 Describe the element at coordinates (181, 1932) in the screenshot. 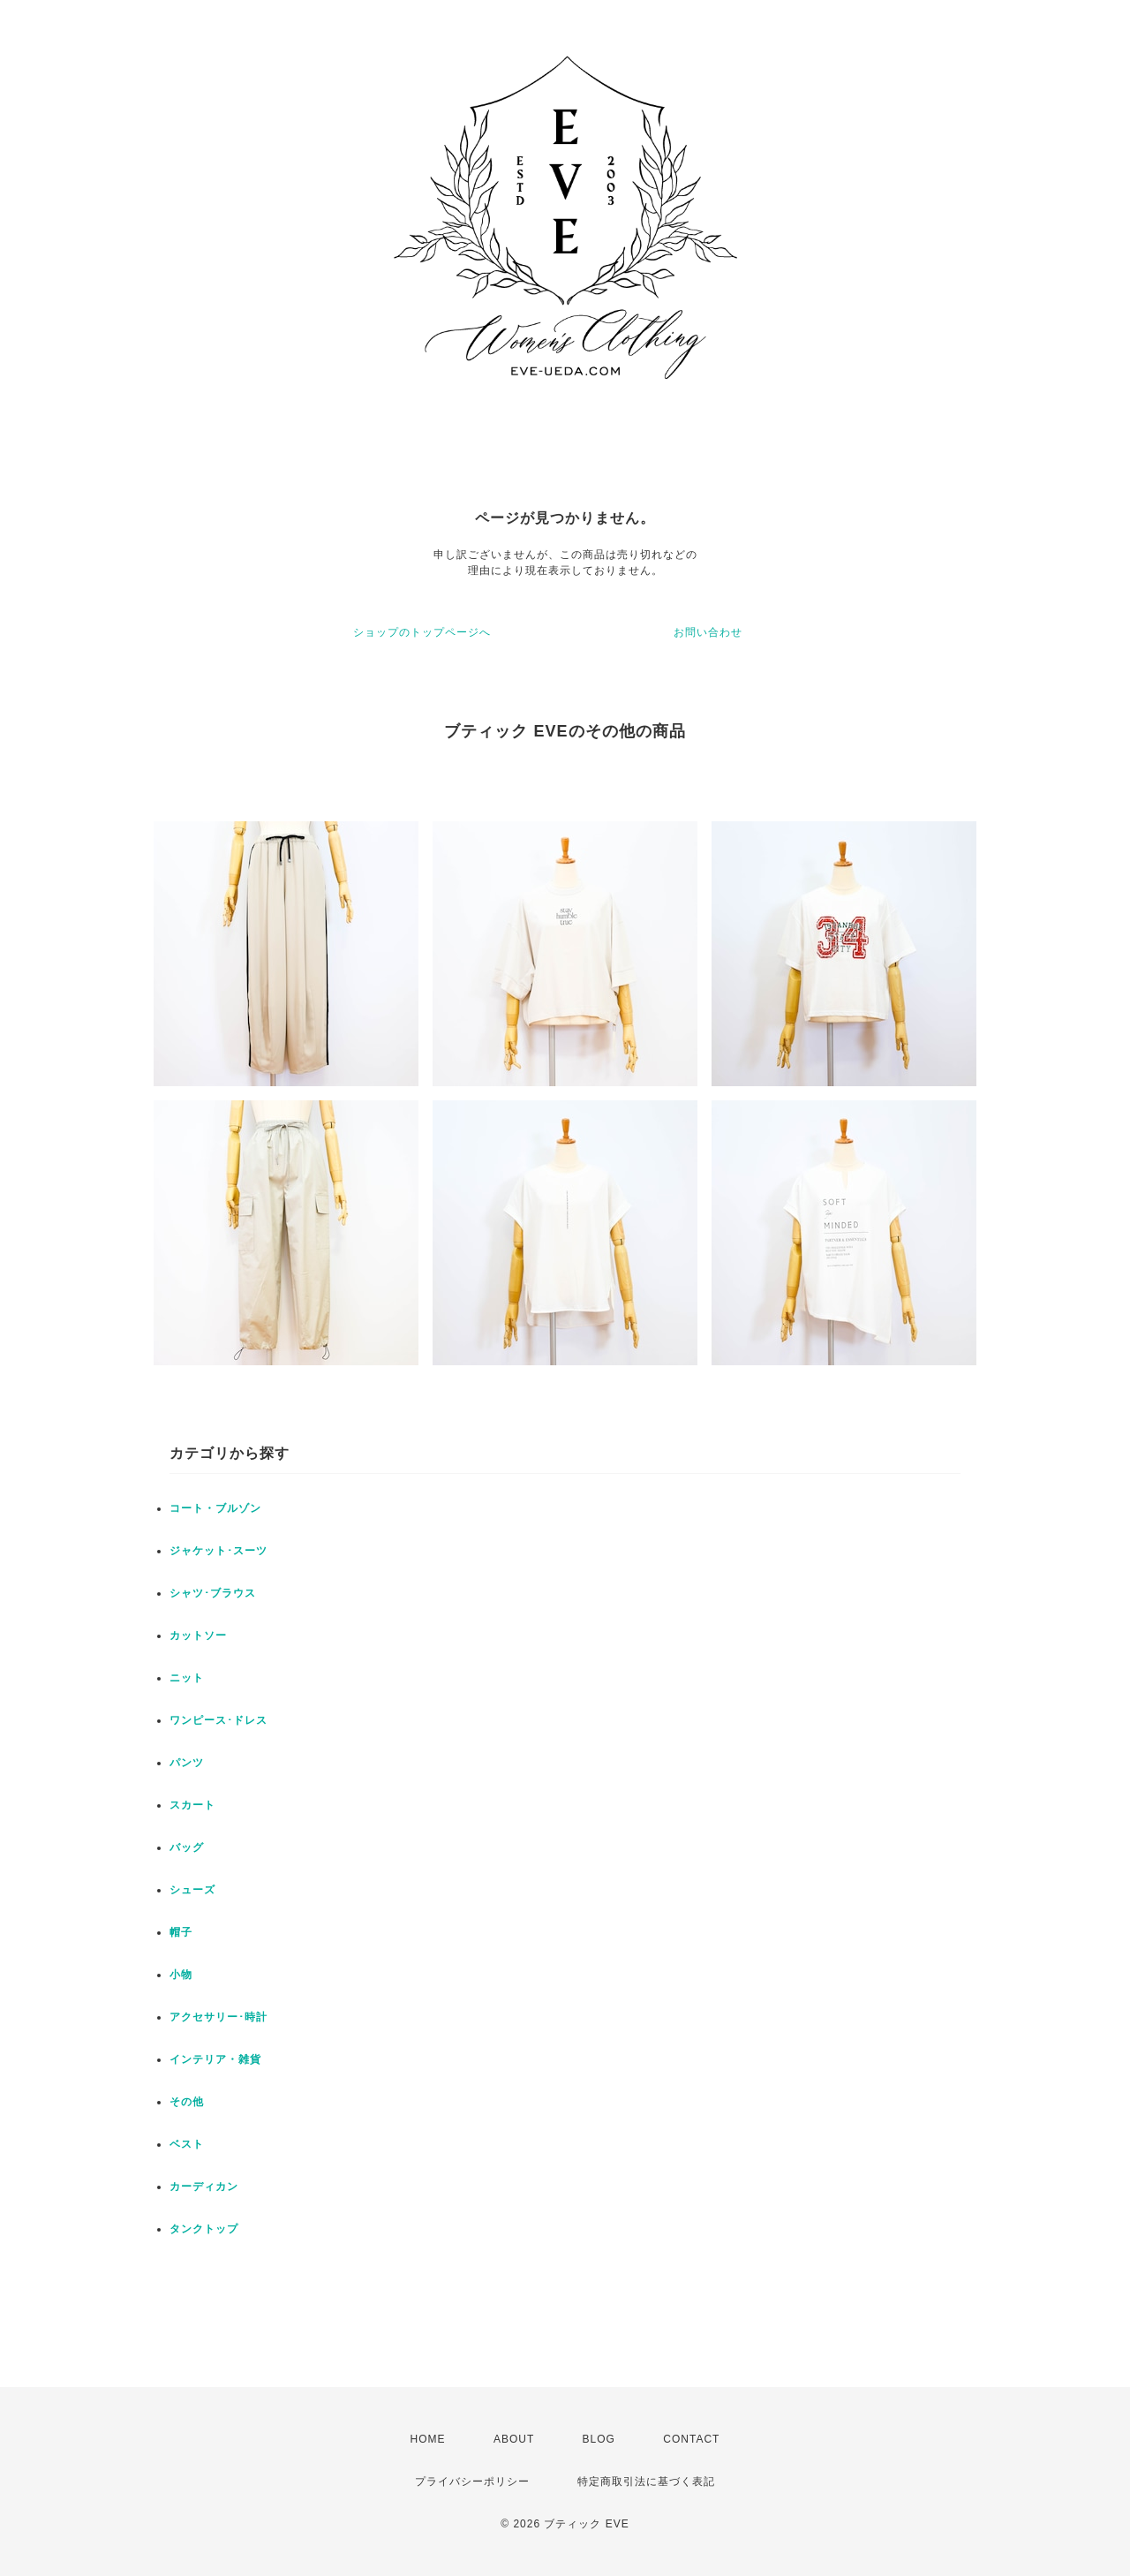

I see `帽子` at that location.